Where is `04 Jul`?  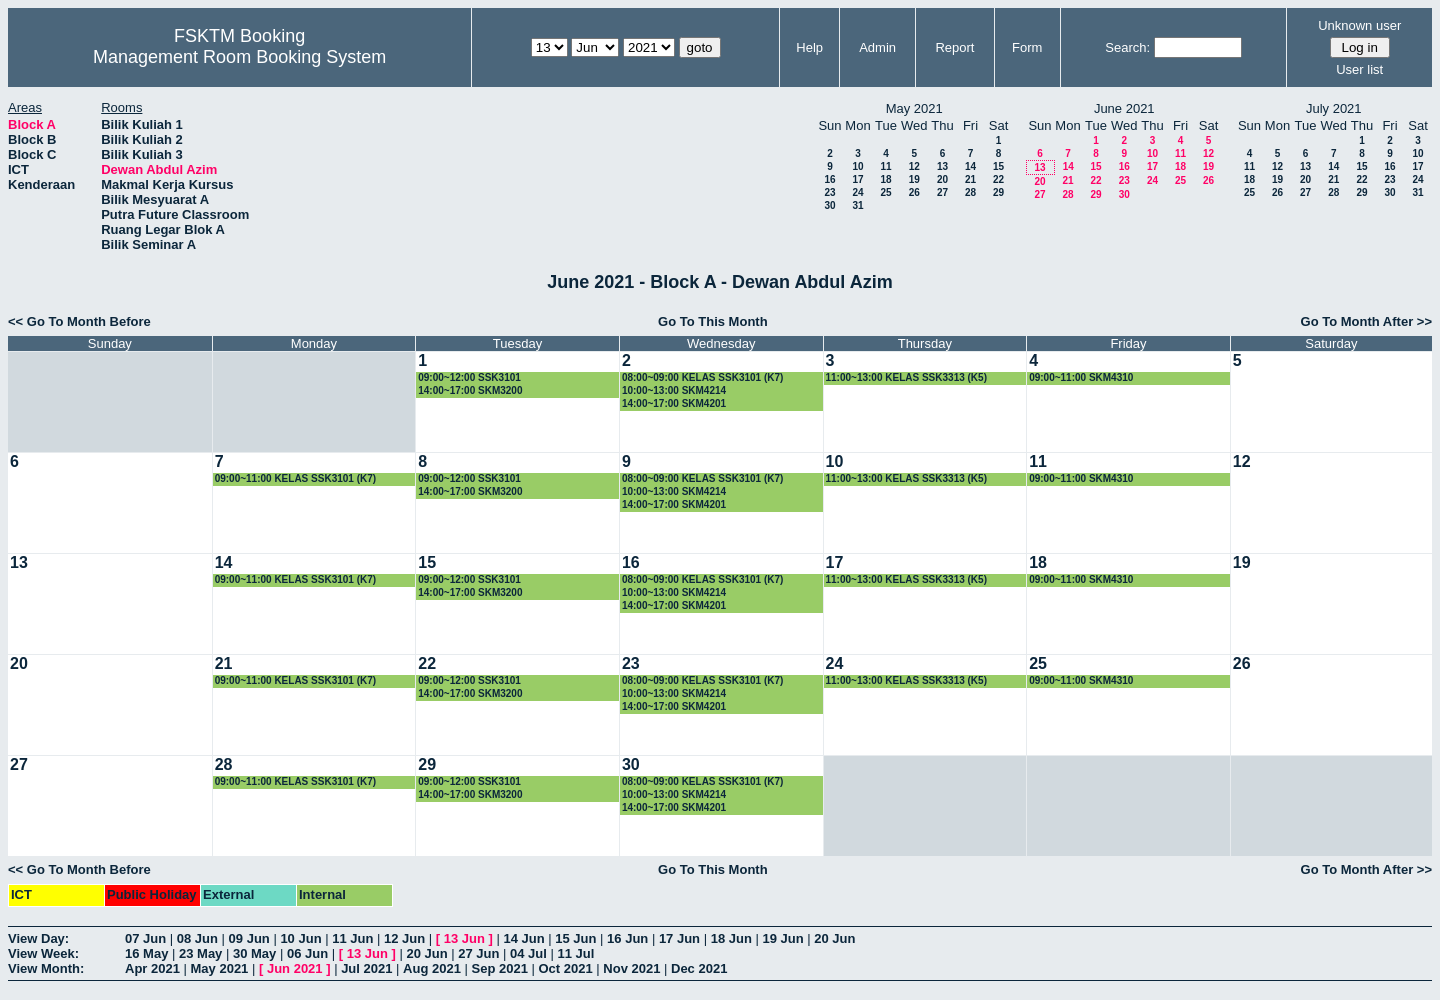 04 Jul is located at coordinates (528, 953).